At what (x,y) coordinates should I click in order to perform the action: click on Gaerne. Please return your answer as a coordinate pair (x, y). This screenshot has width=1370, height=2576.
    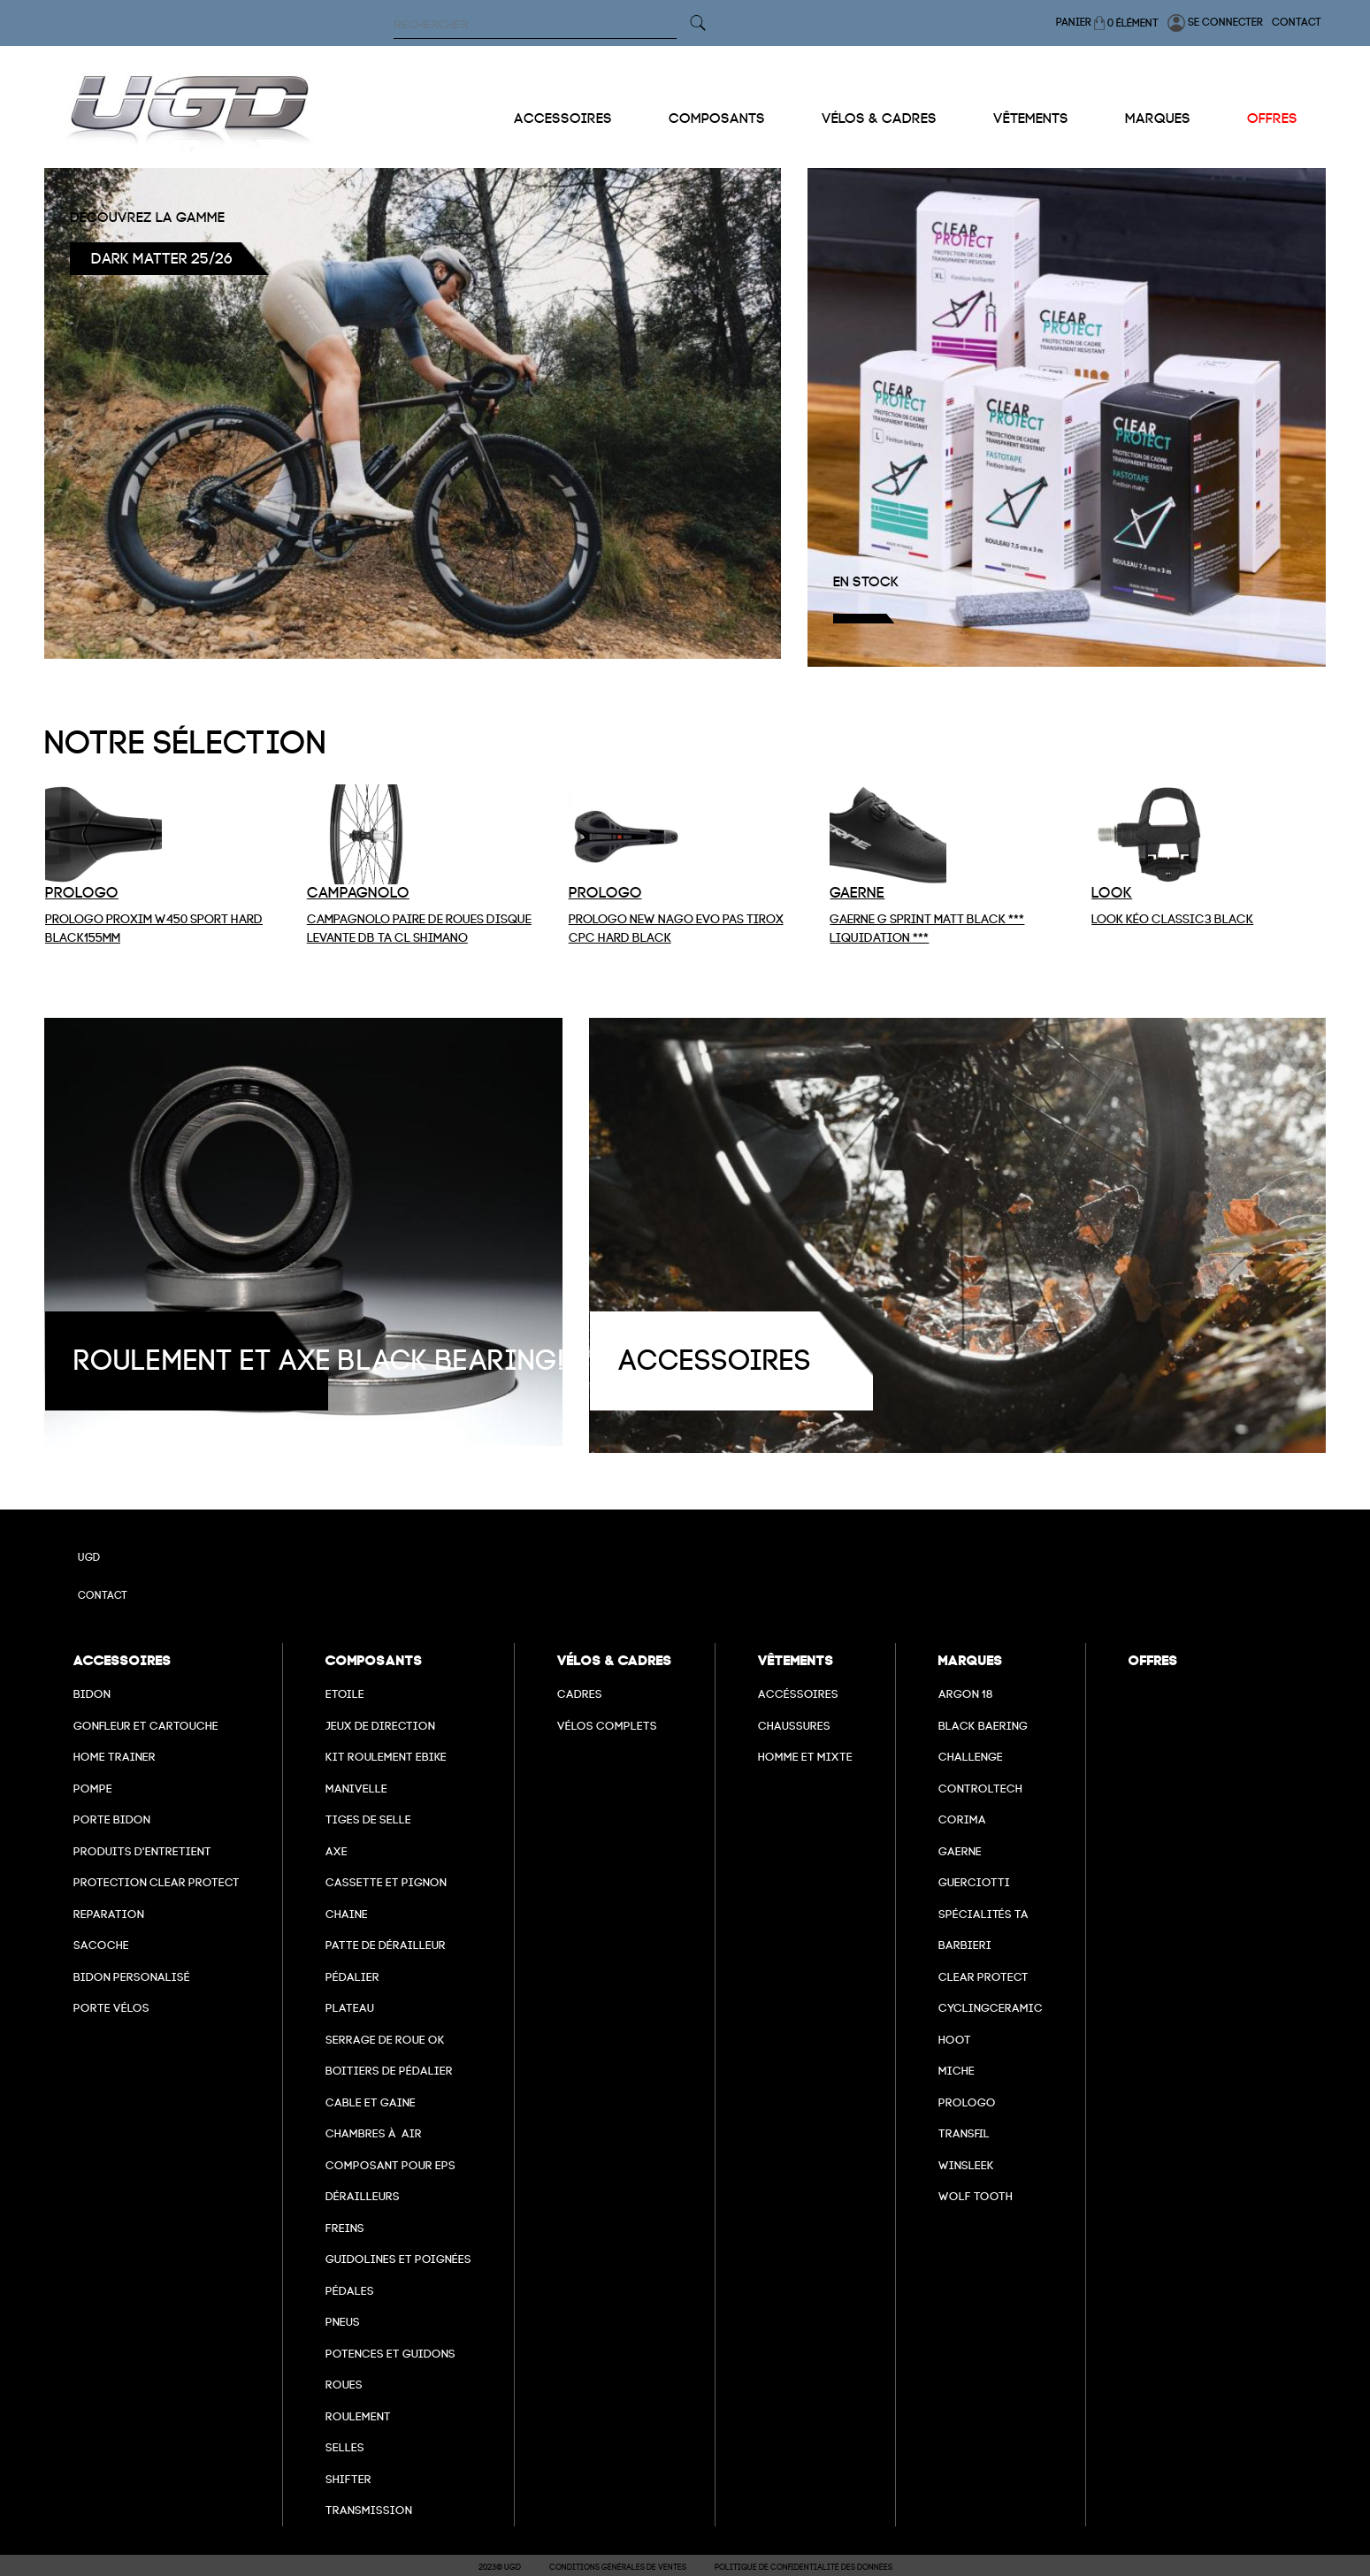
    Looking at the image, I should click on (960, 1851).